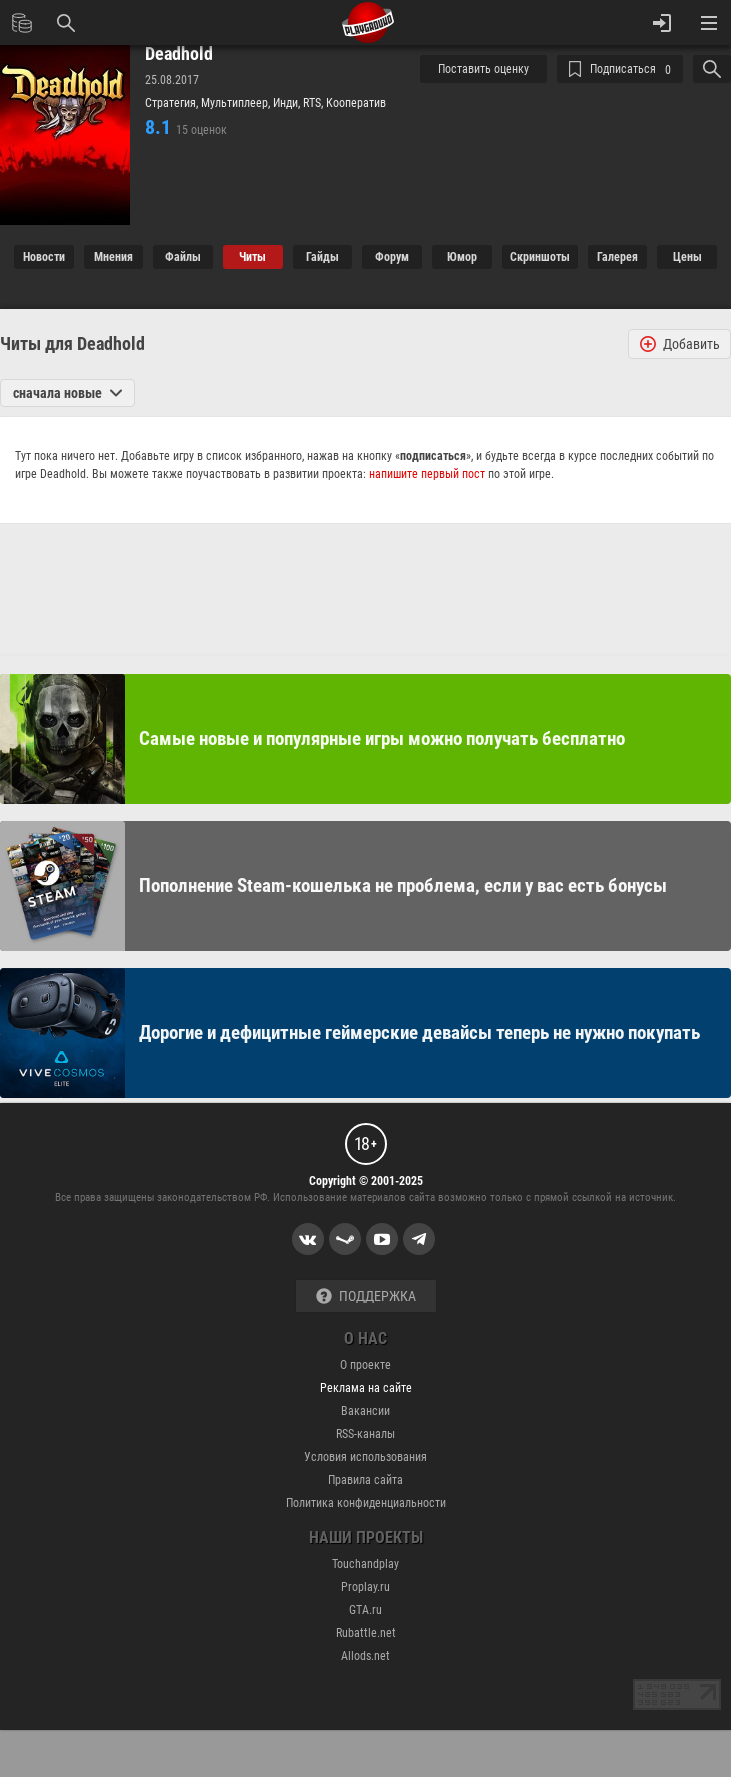 The width and height of the screenshot is (731, 1777). What do you see at coordinates (113, 257) in the screenshot?
I see `Мнения` at bounding box center [113, 257].